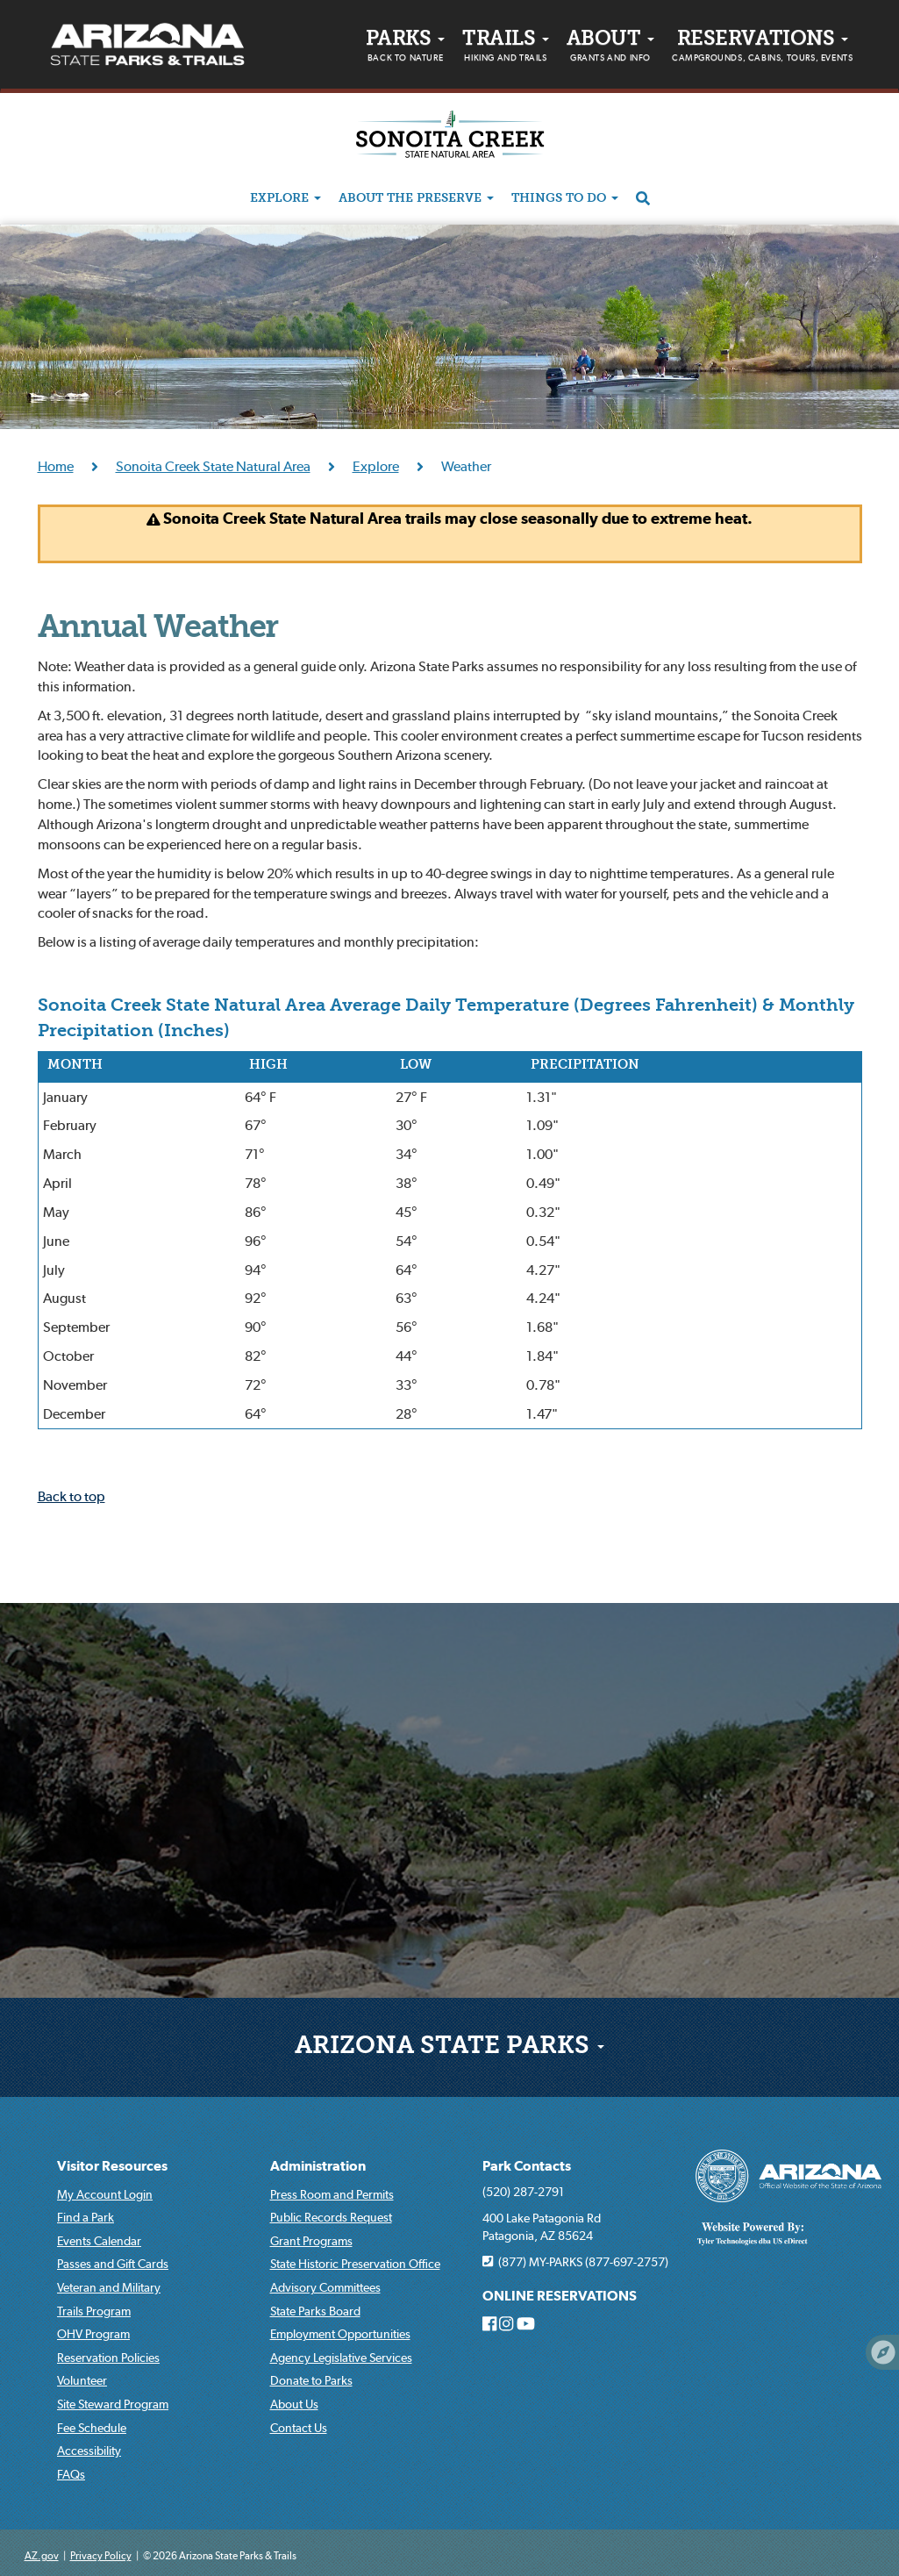 The height and width of the screenshot is (2576, 899). Describe the element at coordinates (564, 198) in the screenshot. I see `Things to do` at that location.